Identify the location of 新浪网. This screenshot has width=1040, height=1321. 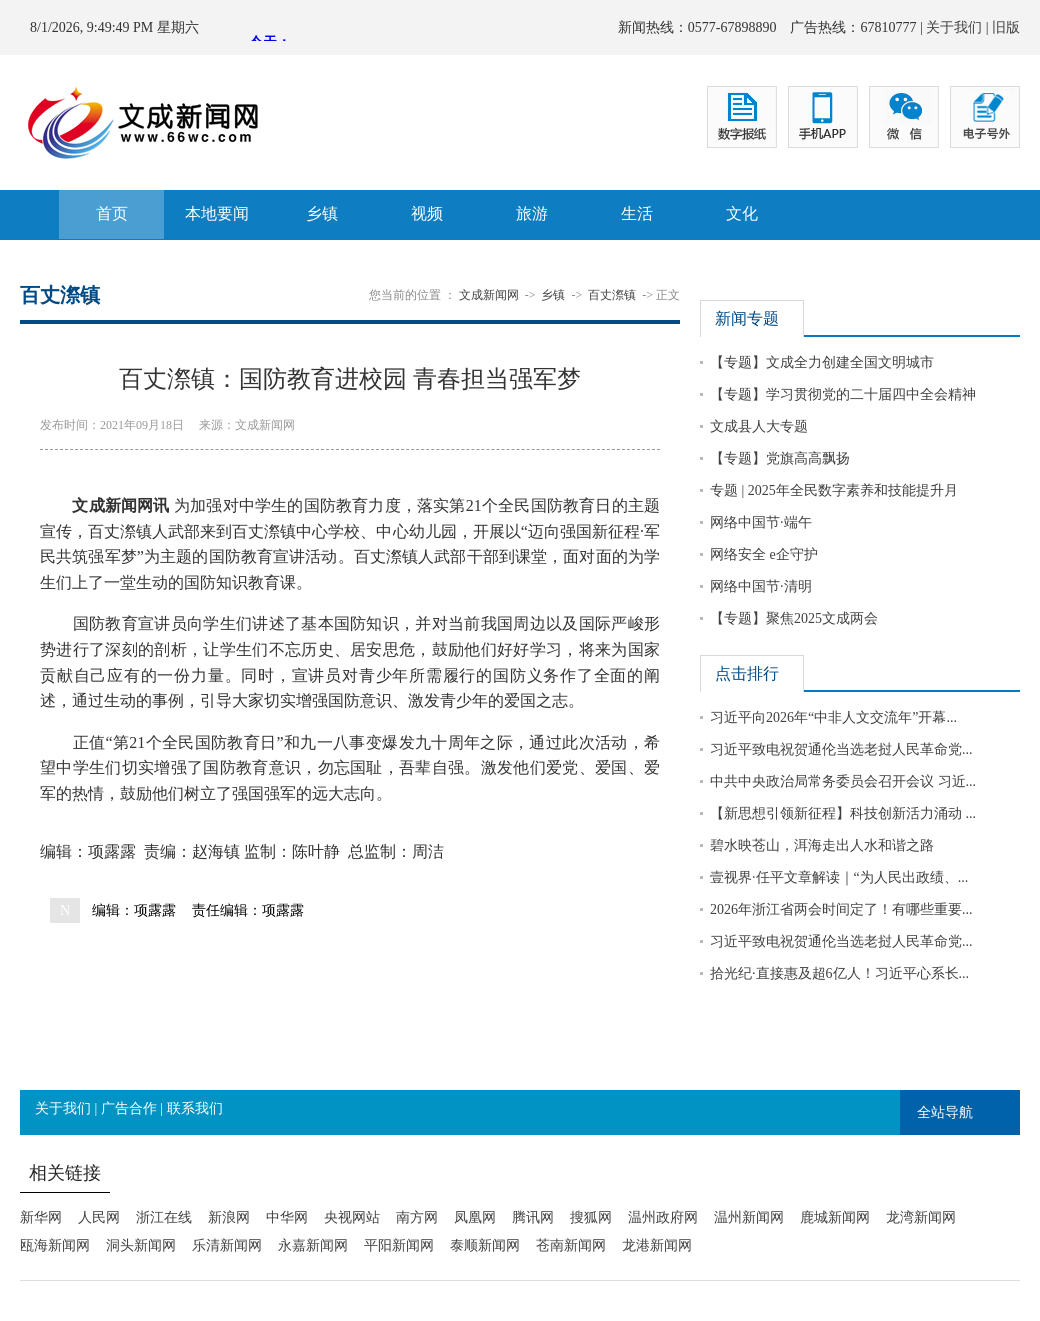
(229, 1217).